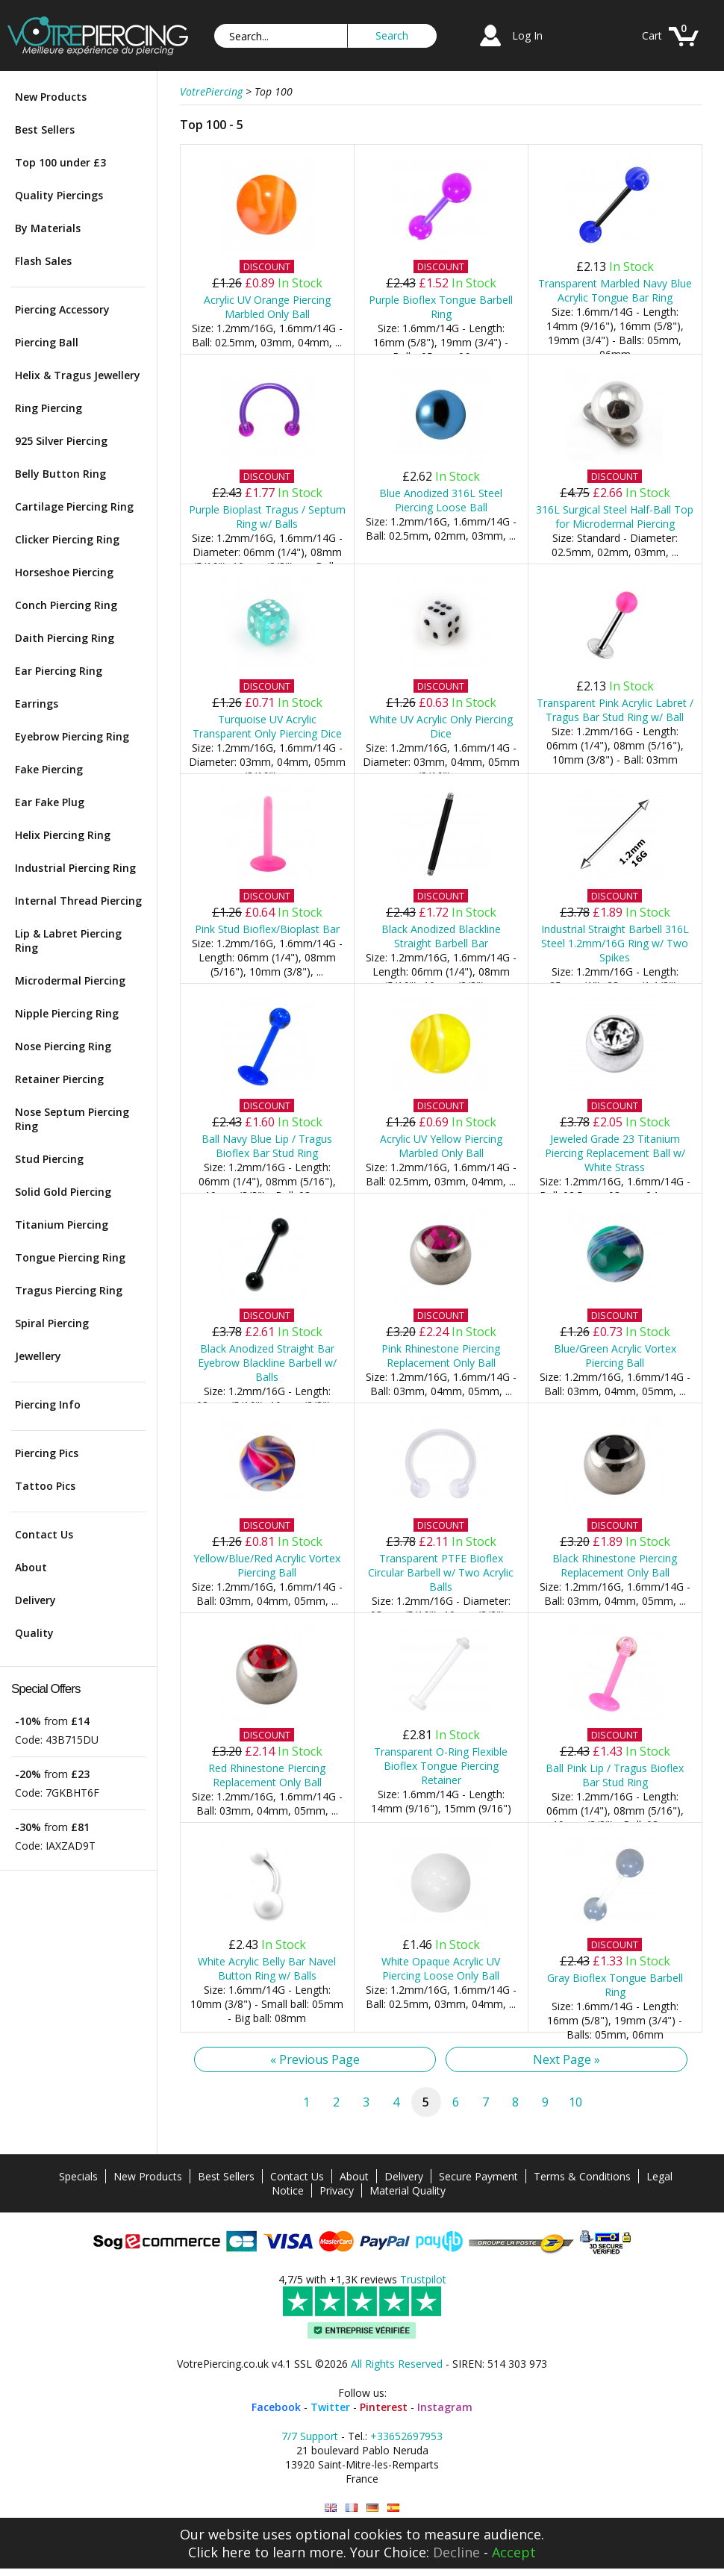 This screenshot has width=724, height=2576. I want to click on Eyebrow Piercing Ring, so click(72, 736).